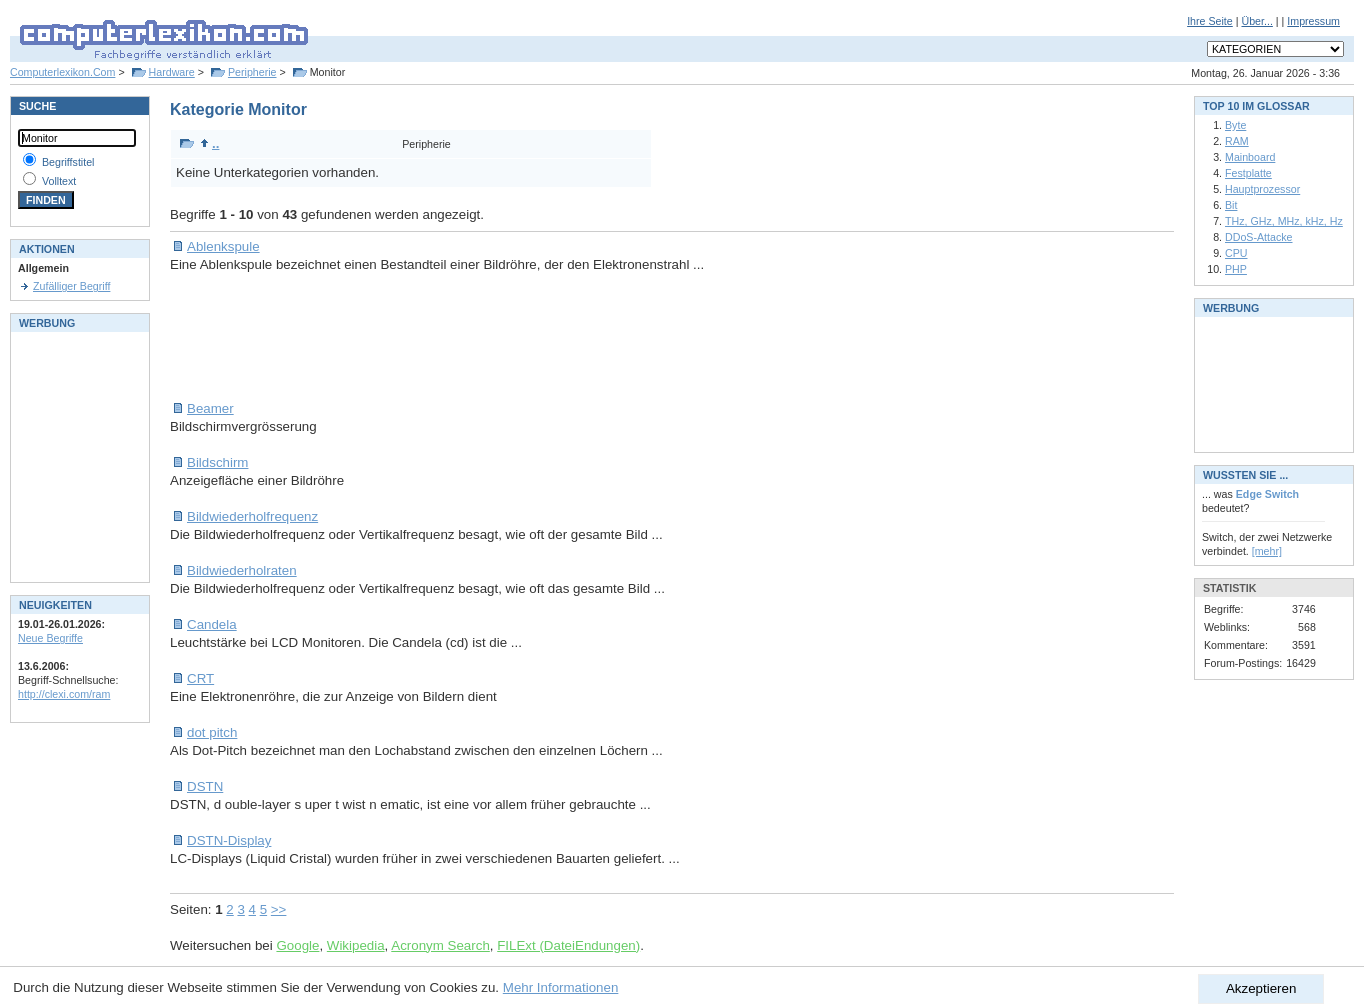 This screenshot has height=1007, width=1364. Describe the element at coordinates (210, 408) in the screenshot. I see `Beamer` at that location.